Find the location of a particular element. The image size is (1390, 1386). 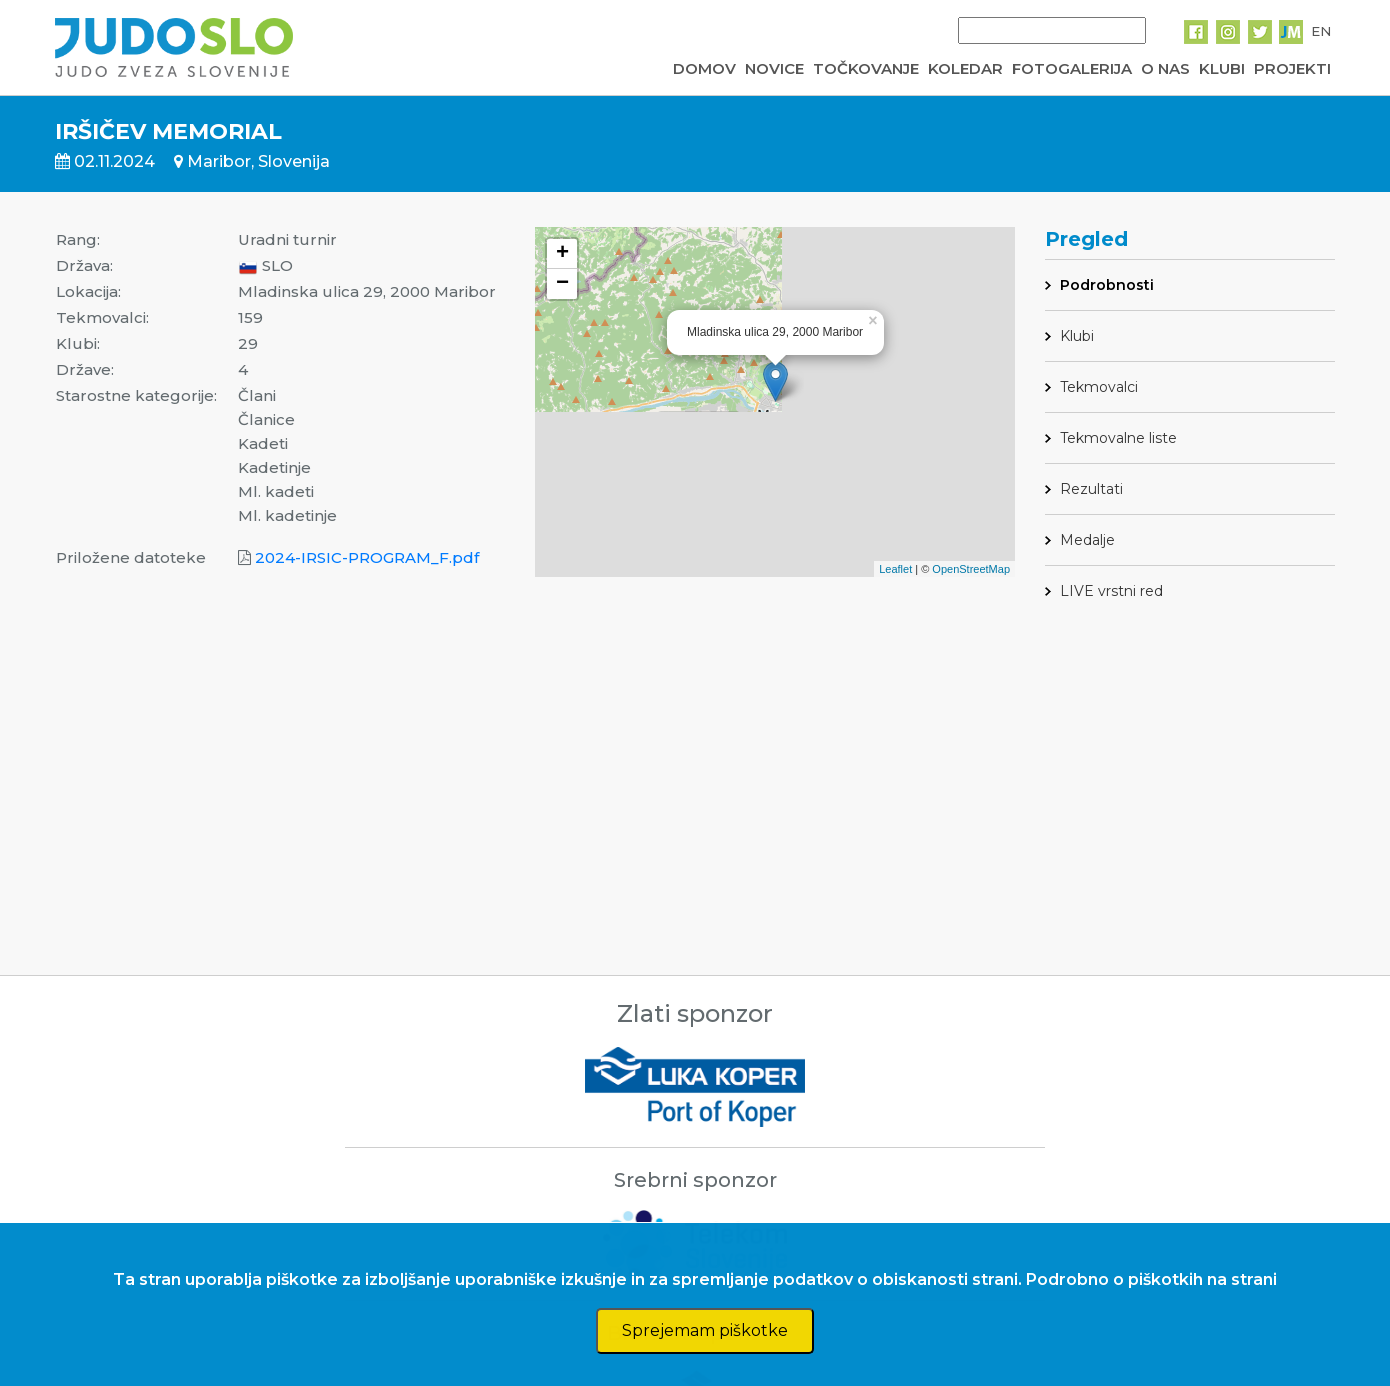

Sprejemam piškotke is located at coordinates (705, 1330).